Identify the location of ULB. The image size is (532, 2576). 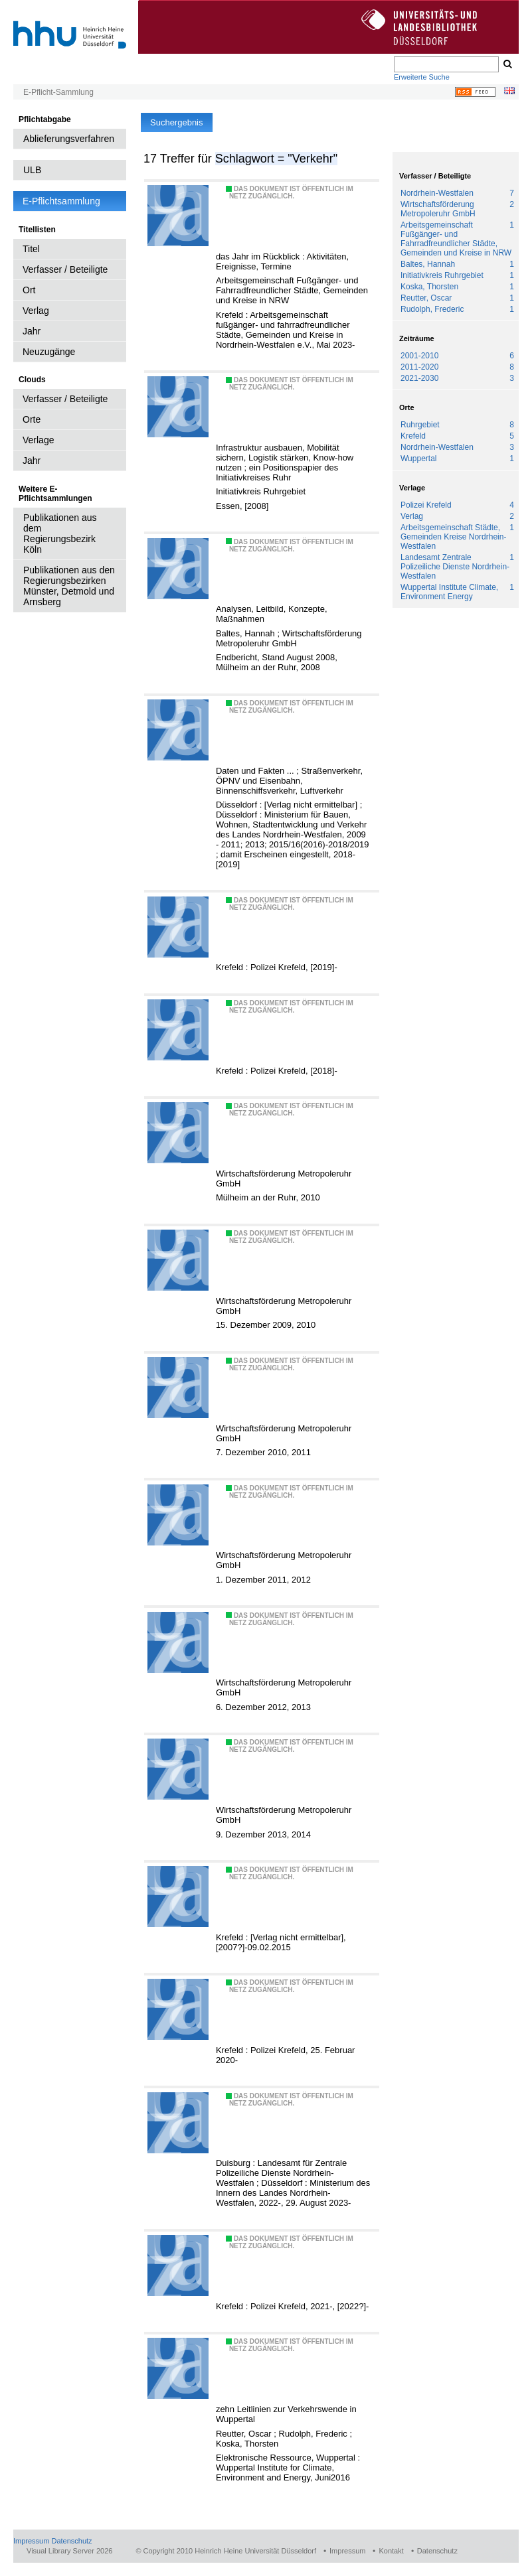
(32, 170).